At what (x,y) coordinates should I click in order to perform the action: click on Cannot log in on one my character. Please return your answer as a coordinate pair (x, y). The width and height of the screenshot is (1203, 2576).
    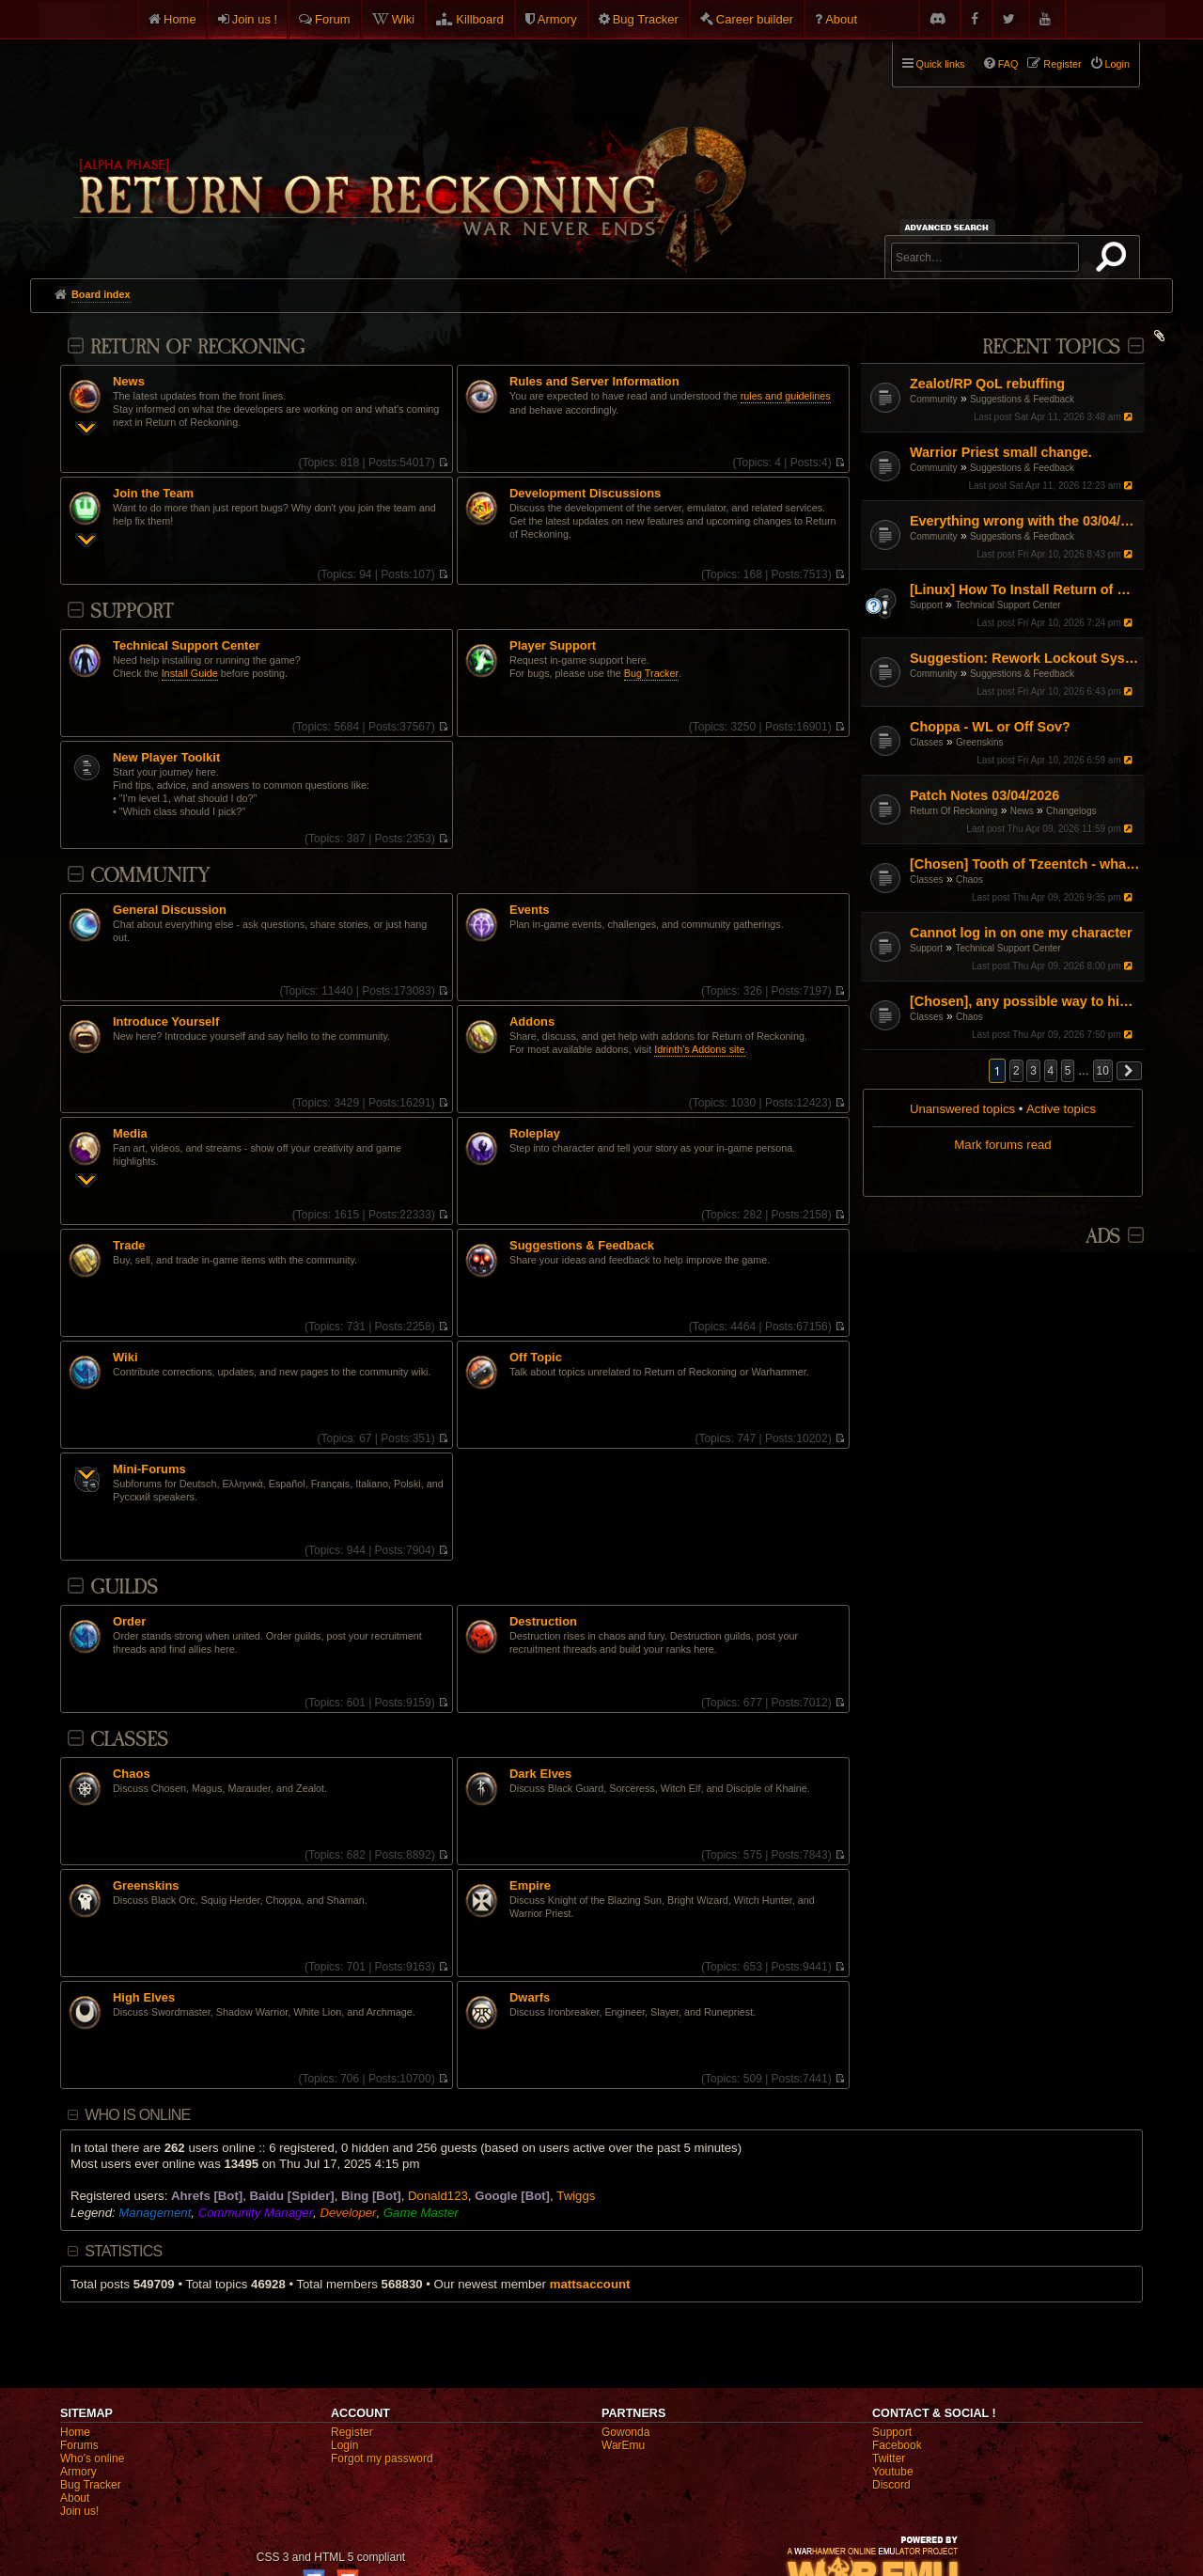
    Looking at the image, I should click on (1021, 932).